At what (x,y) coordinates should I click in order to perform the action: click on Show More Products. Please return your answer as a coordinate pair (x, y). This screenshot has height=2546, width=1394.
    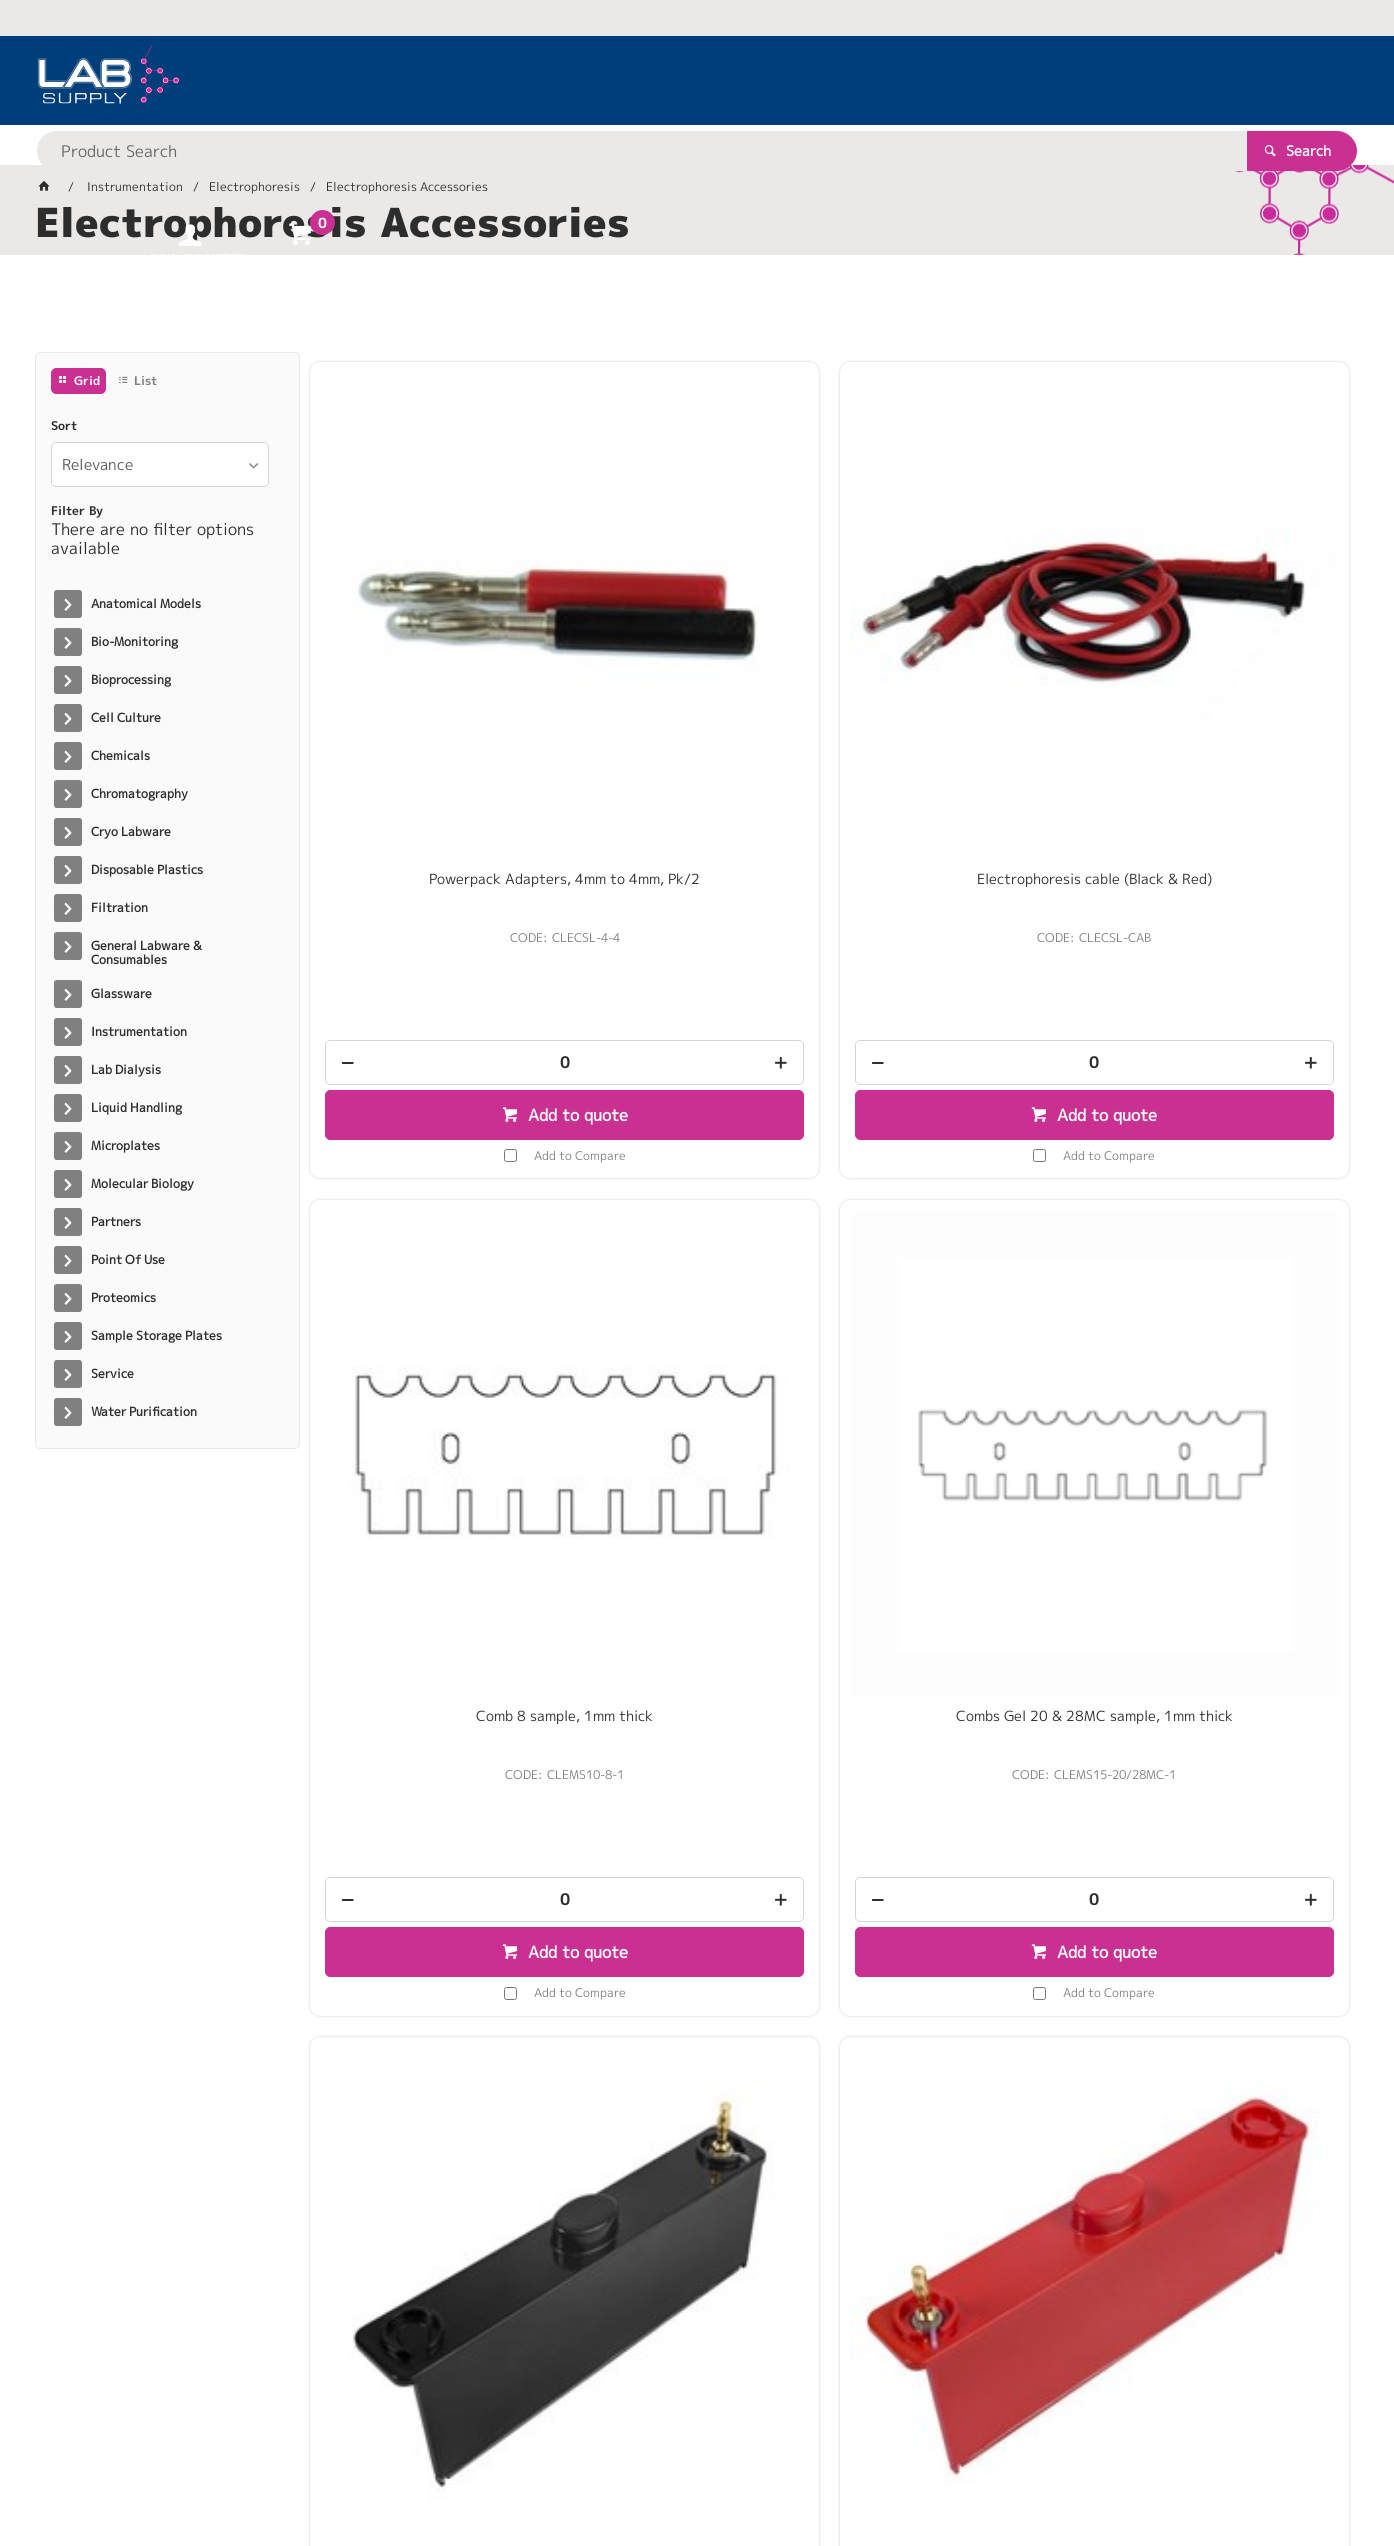
    Looking at the image, I should click on (839, 2111).